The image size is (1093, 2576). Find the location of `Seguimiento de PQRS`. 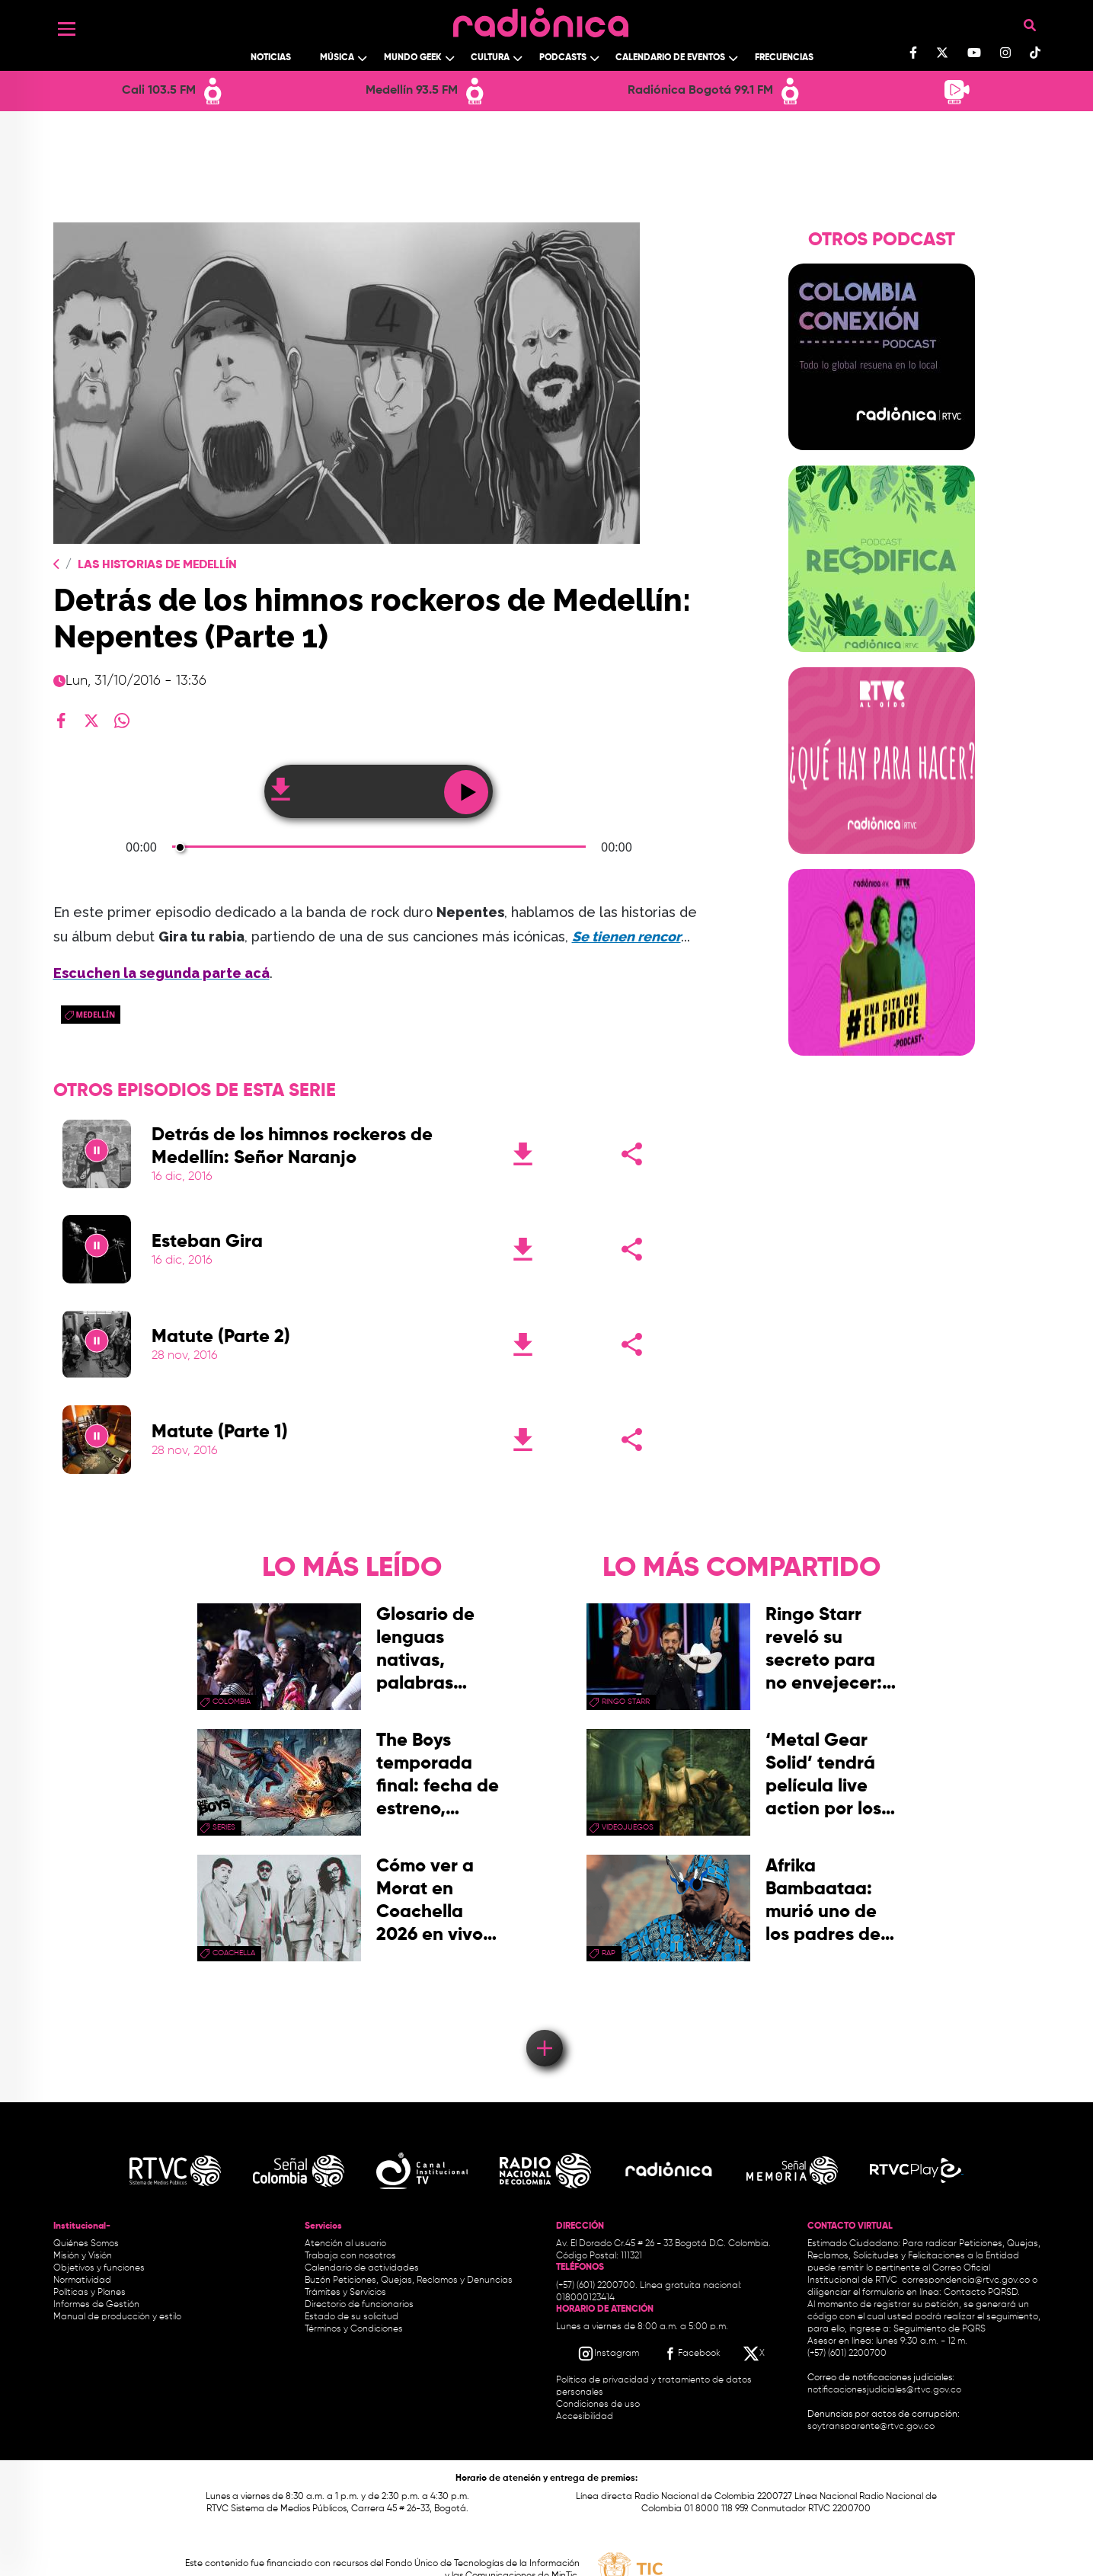

Seguimiento de PQRS is located at coordinates (939, 2329).